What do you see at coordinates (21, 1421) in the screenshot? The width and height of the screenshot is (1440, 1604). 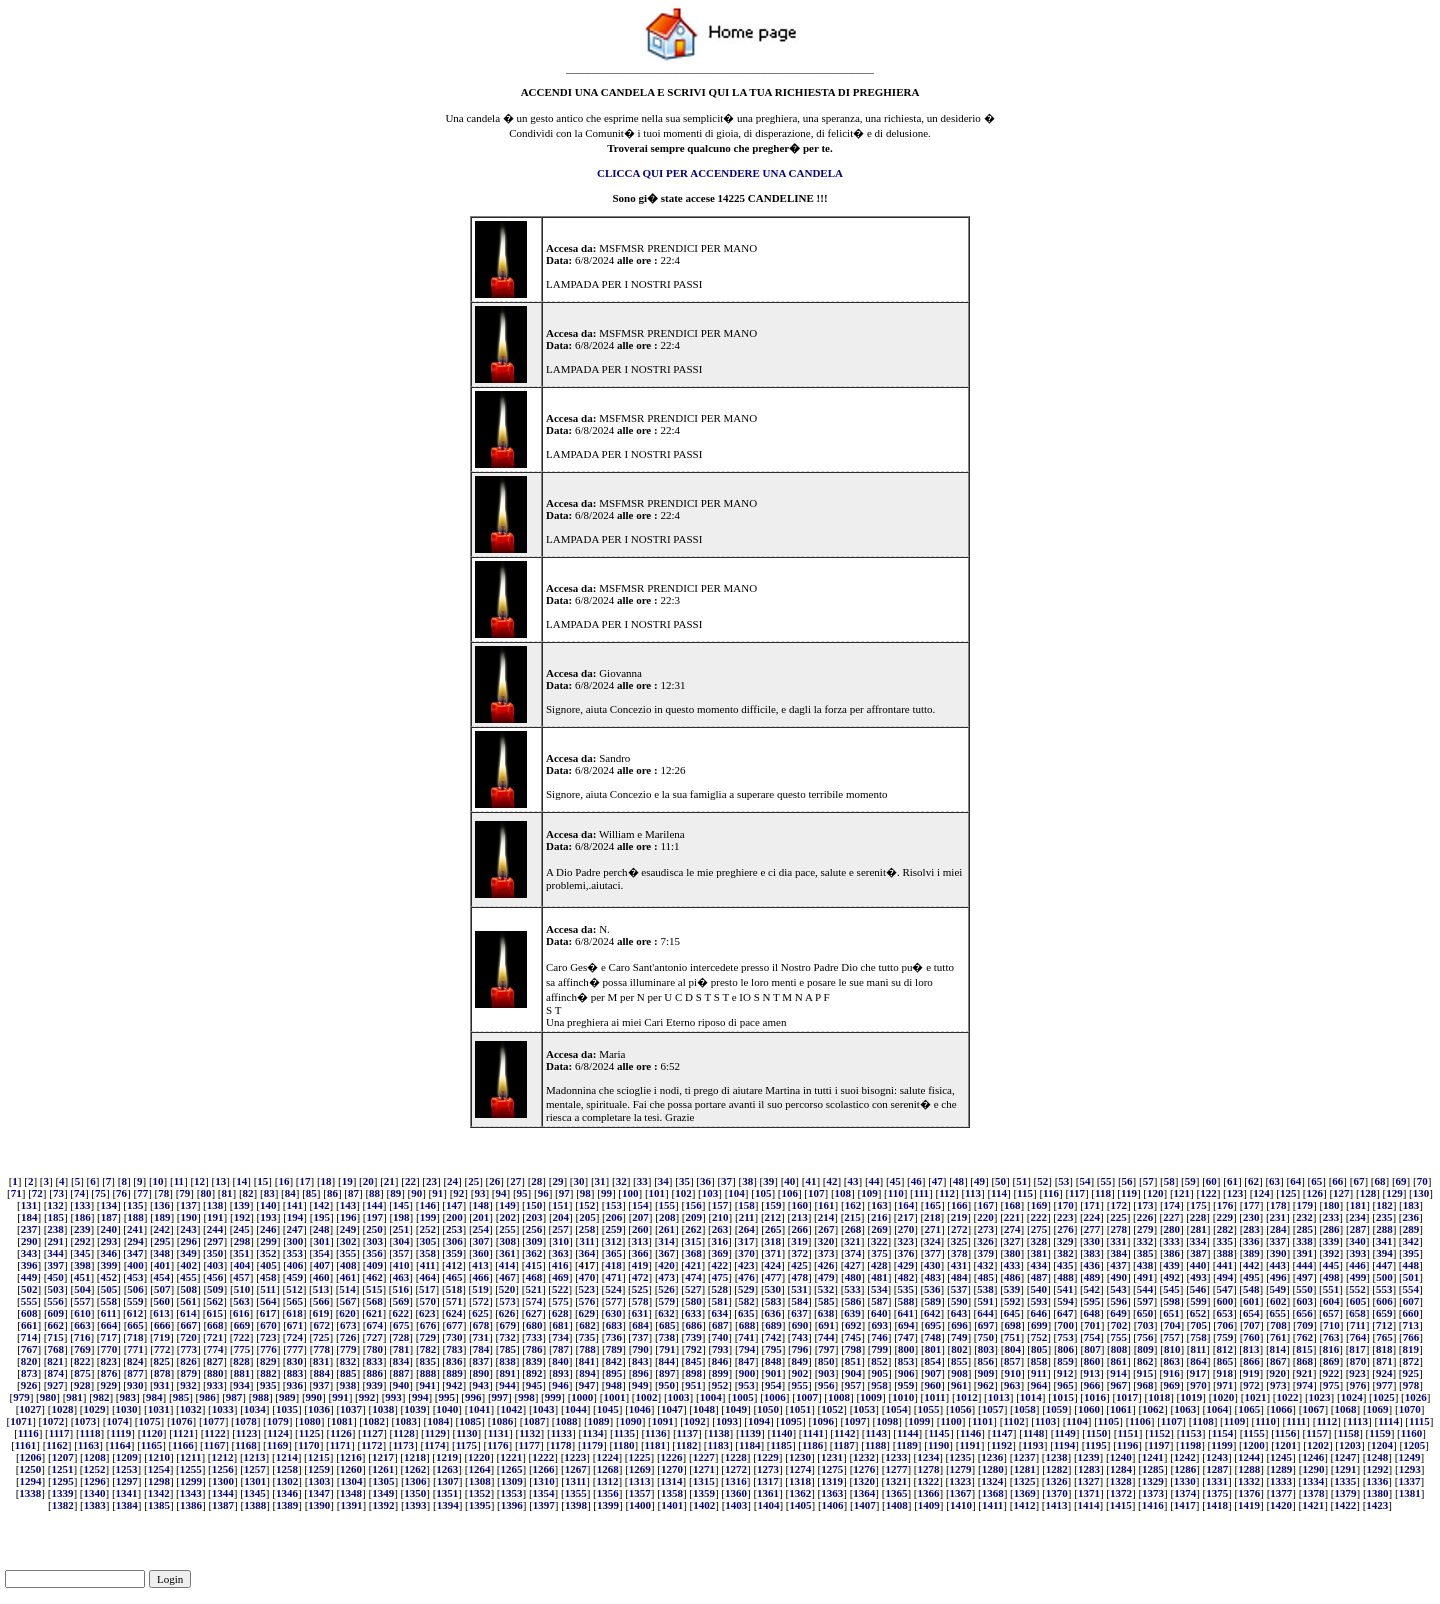 I see `1071` at bounding box center [21, 1421].